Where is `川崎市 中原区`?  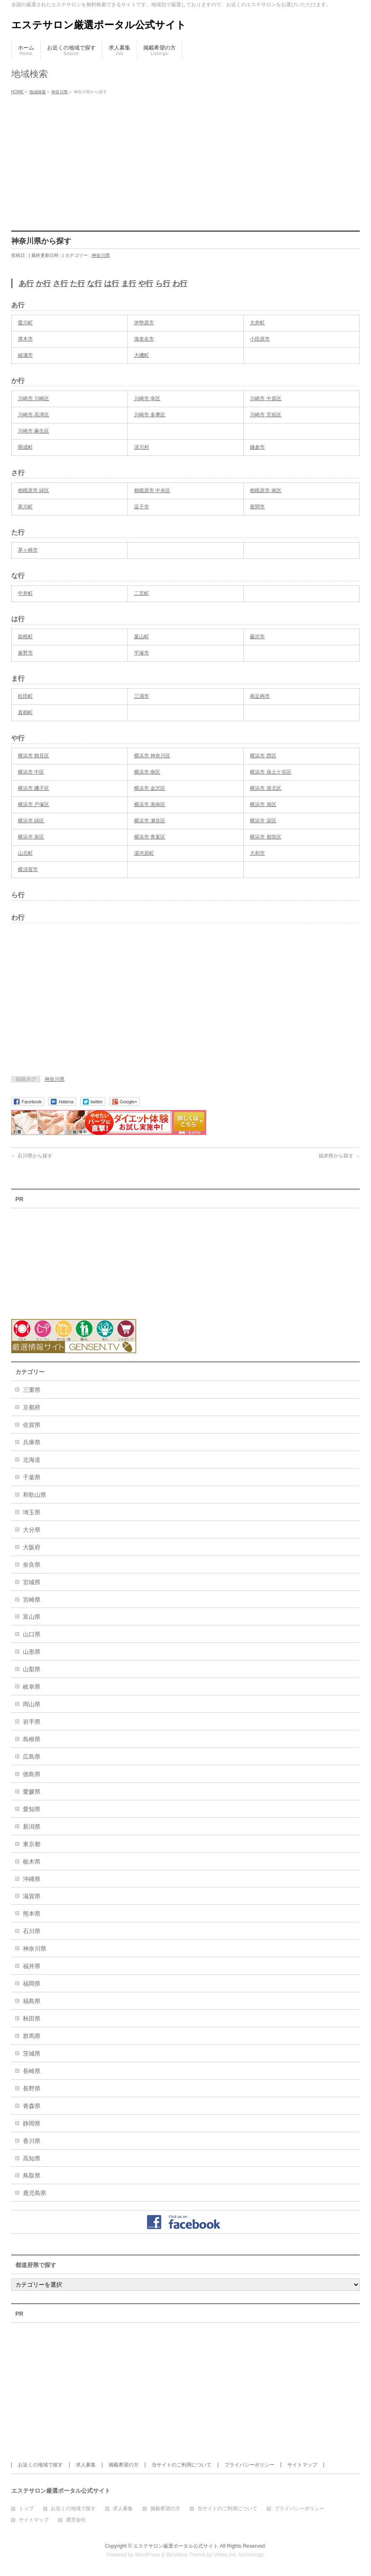
川崎市 中原区 is located at coordinates (265, 398).